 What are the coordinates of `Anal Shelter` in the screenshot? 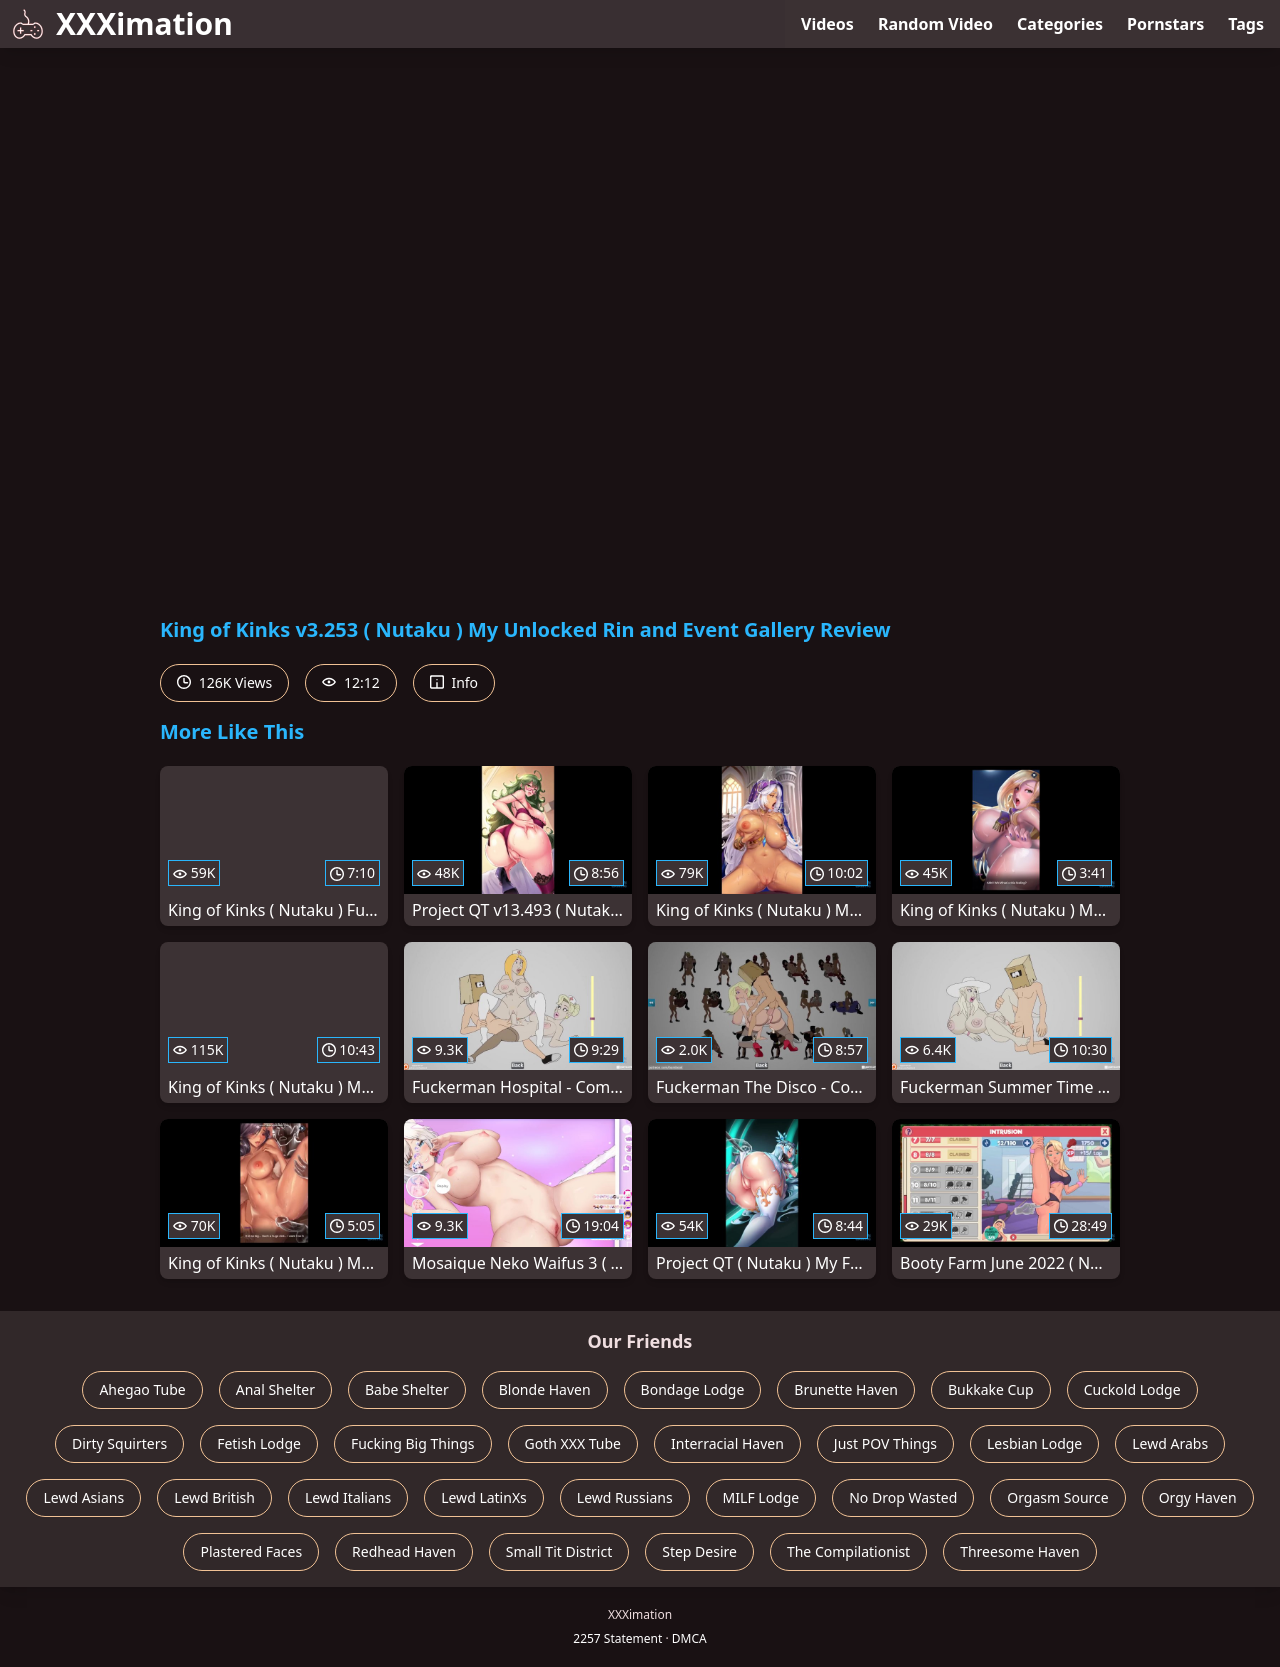 It's located at (275, 1389).